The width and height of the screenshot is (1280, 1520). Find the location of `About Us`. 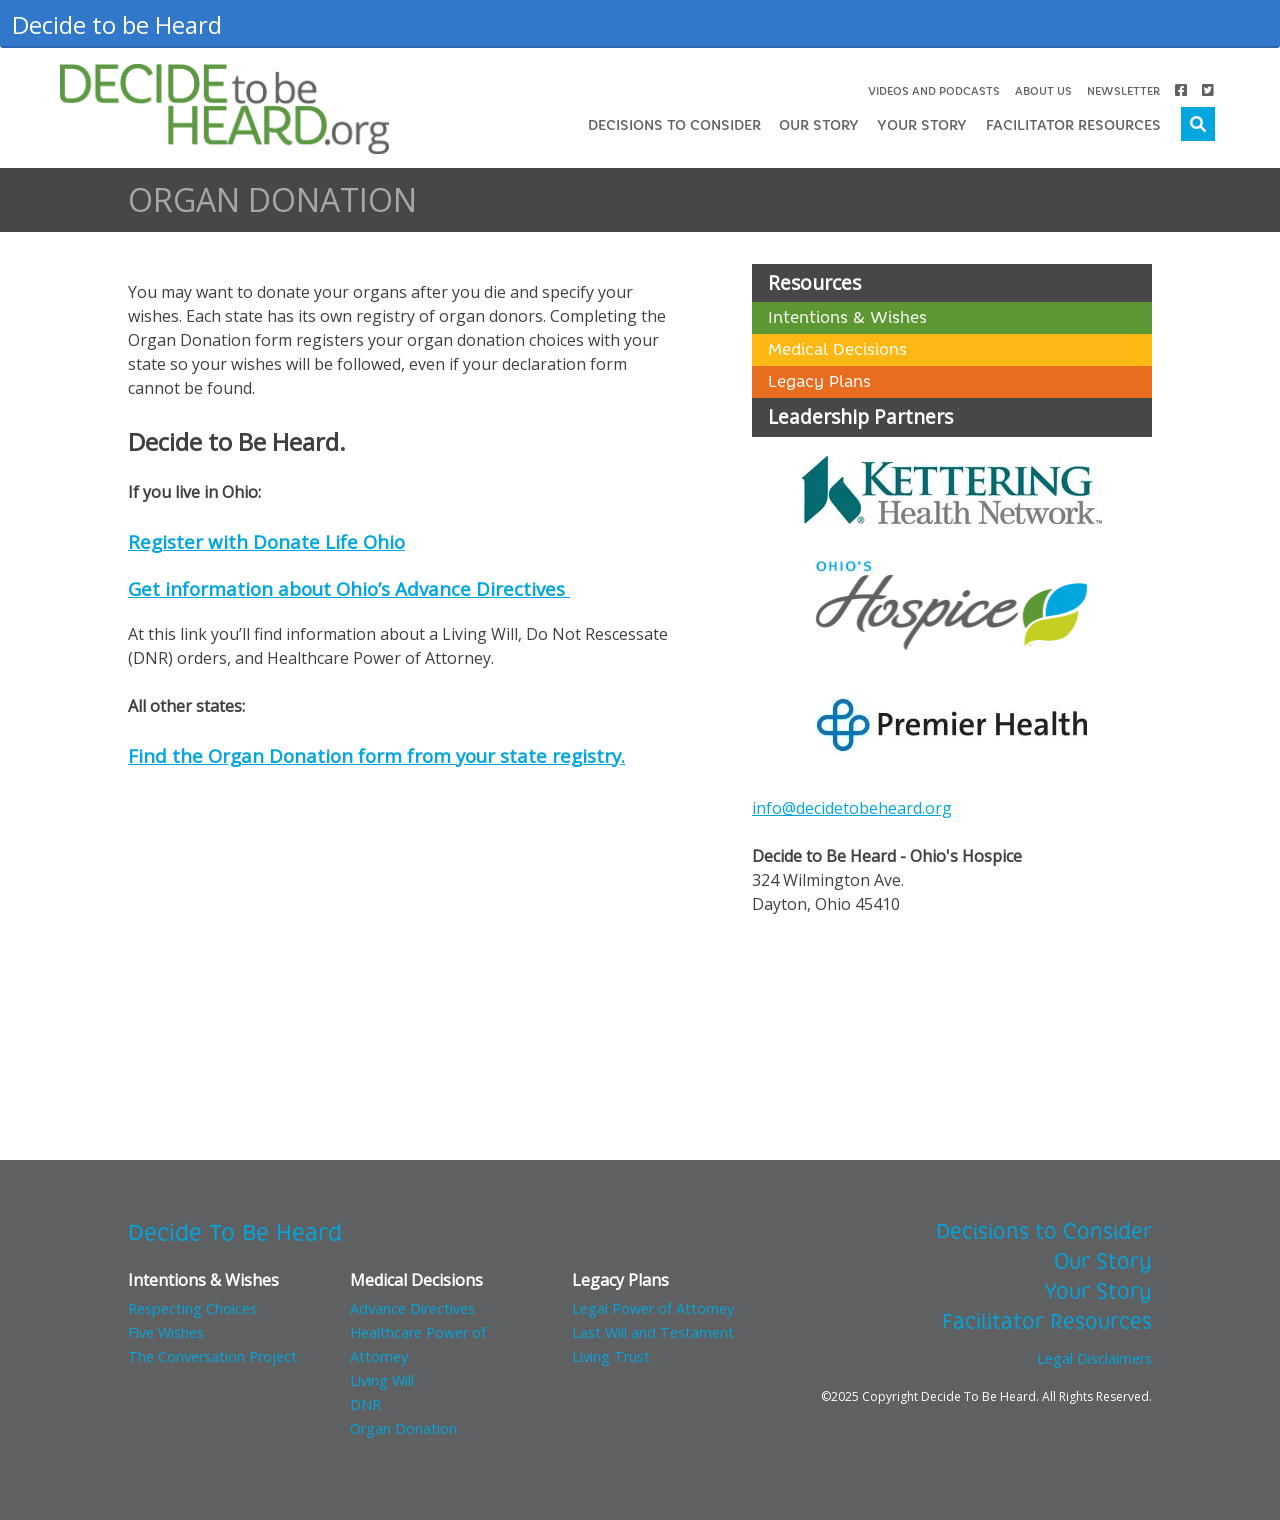

About Us is located at coordinates (1043, 91).